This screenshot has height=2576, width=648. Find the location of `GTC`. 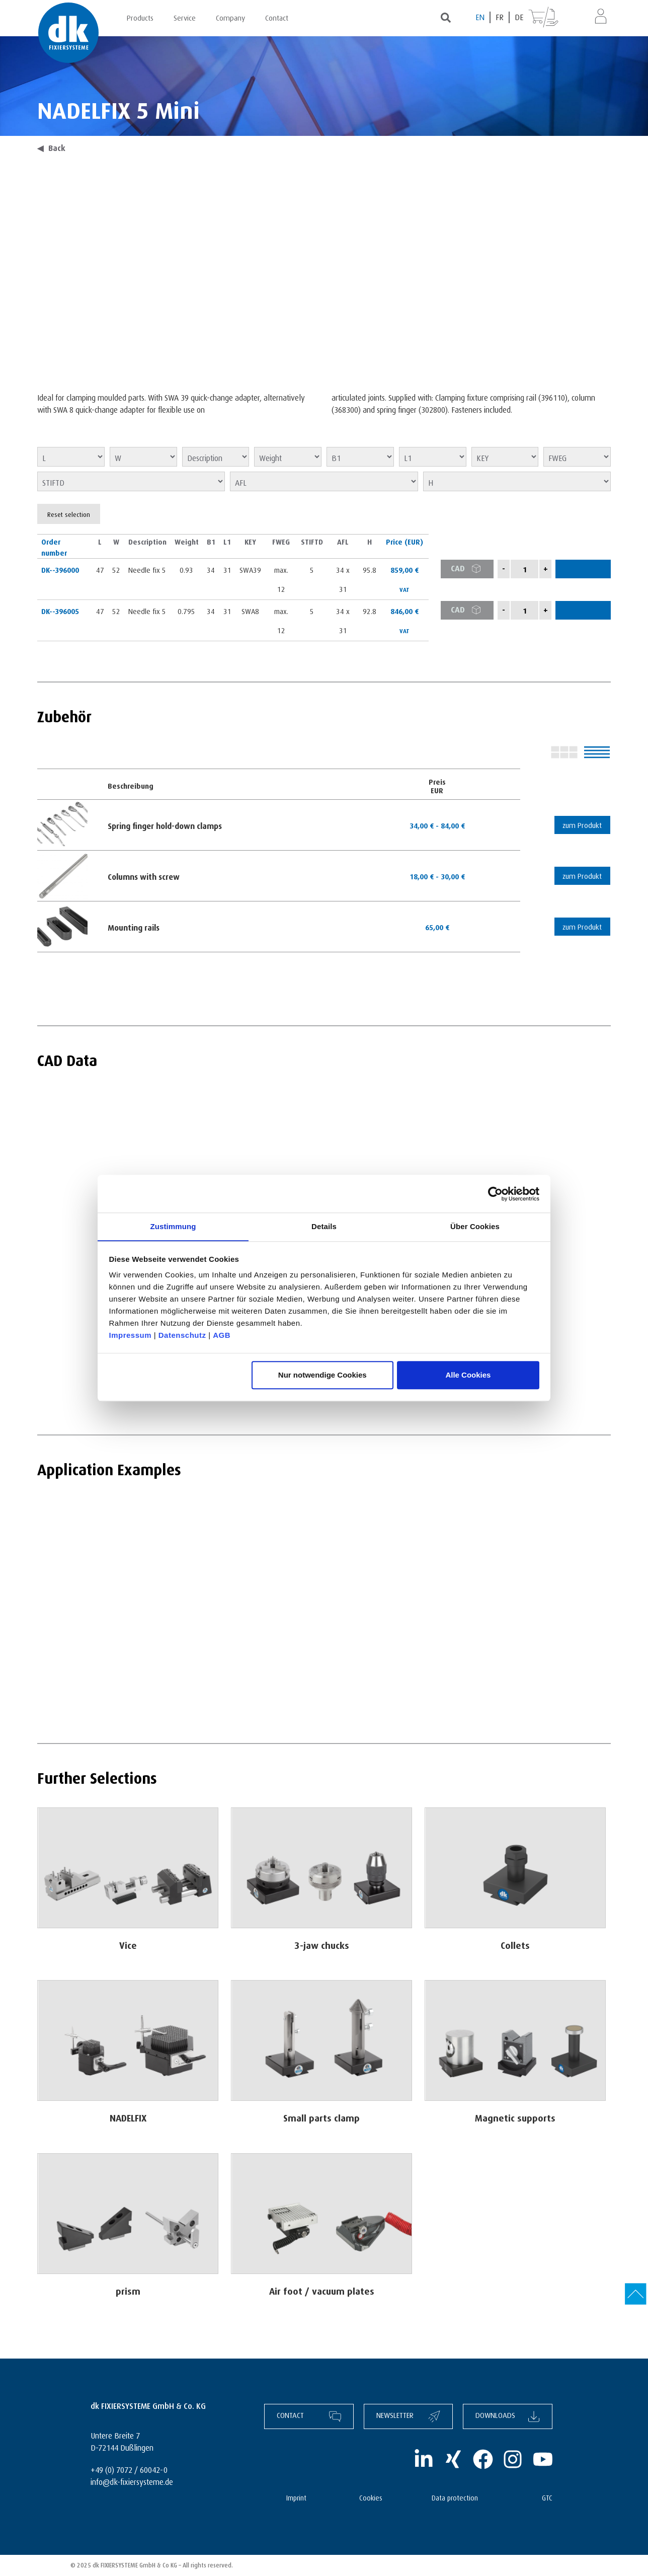

GTC is located at coordinates (547, 2497).